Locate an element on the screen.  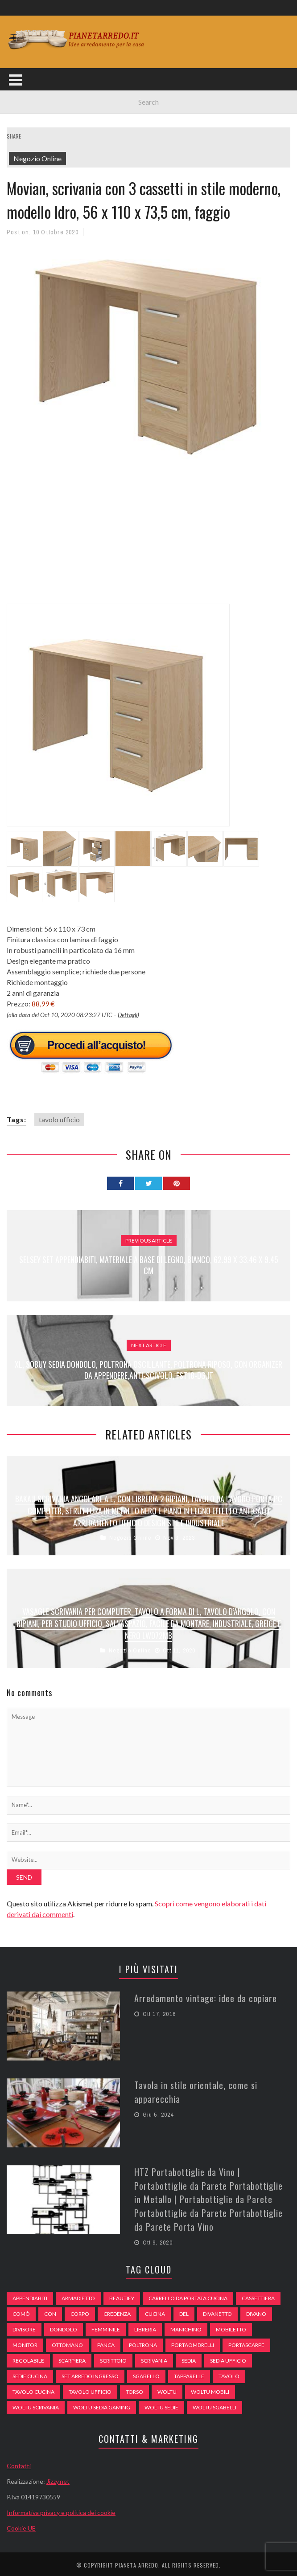
Jizzy.net is located at coordinates (58, 2479).